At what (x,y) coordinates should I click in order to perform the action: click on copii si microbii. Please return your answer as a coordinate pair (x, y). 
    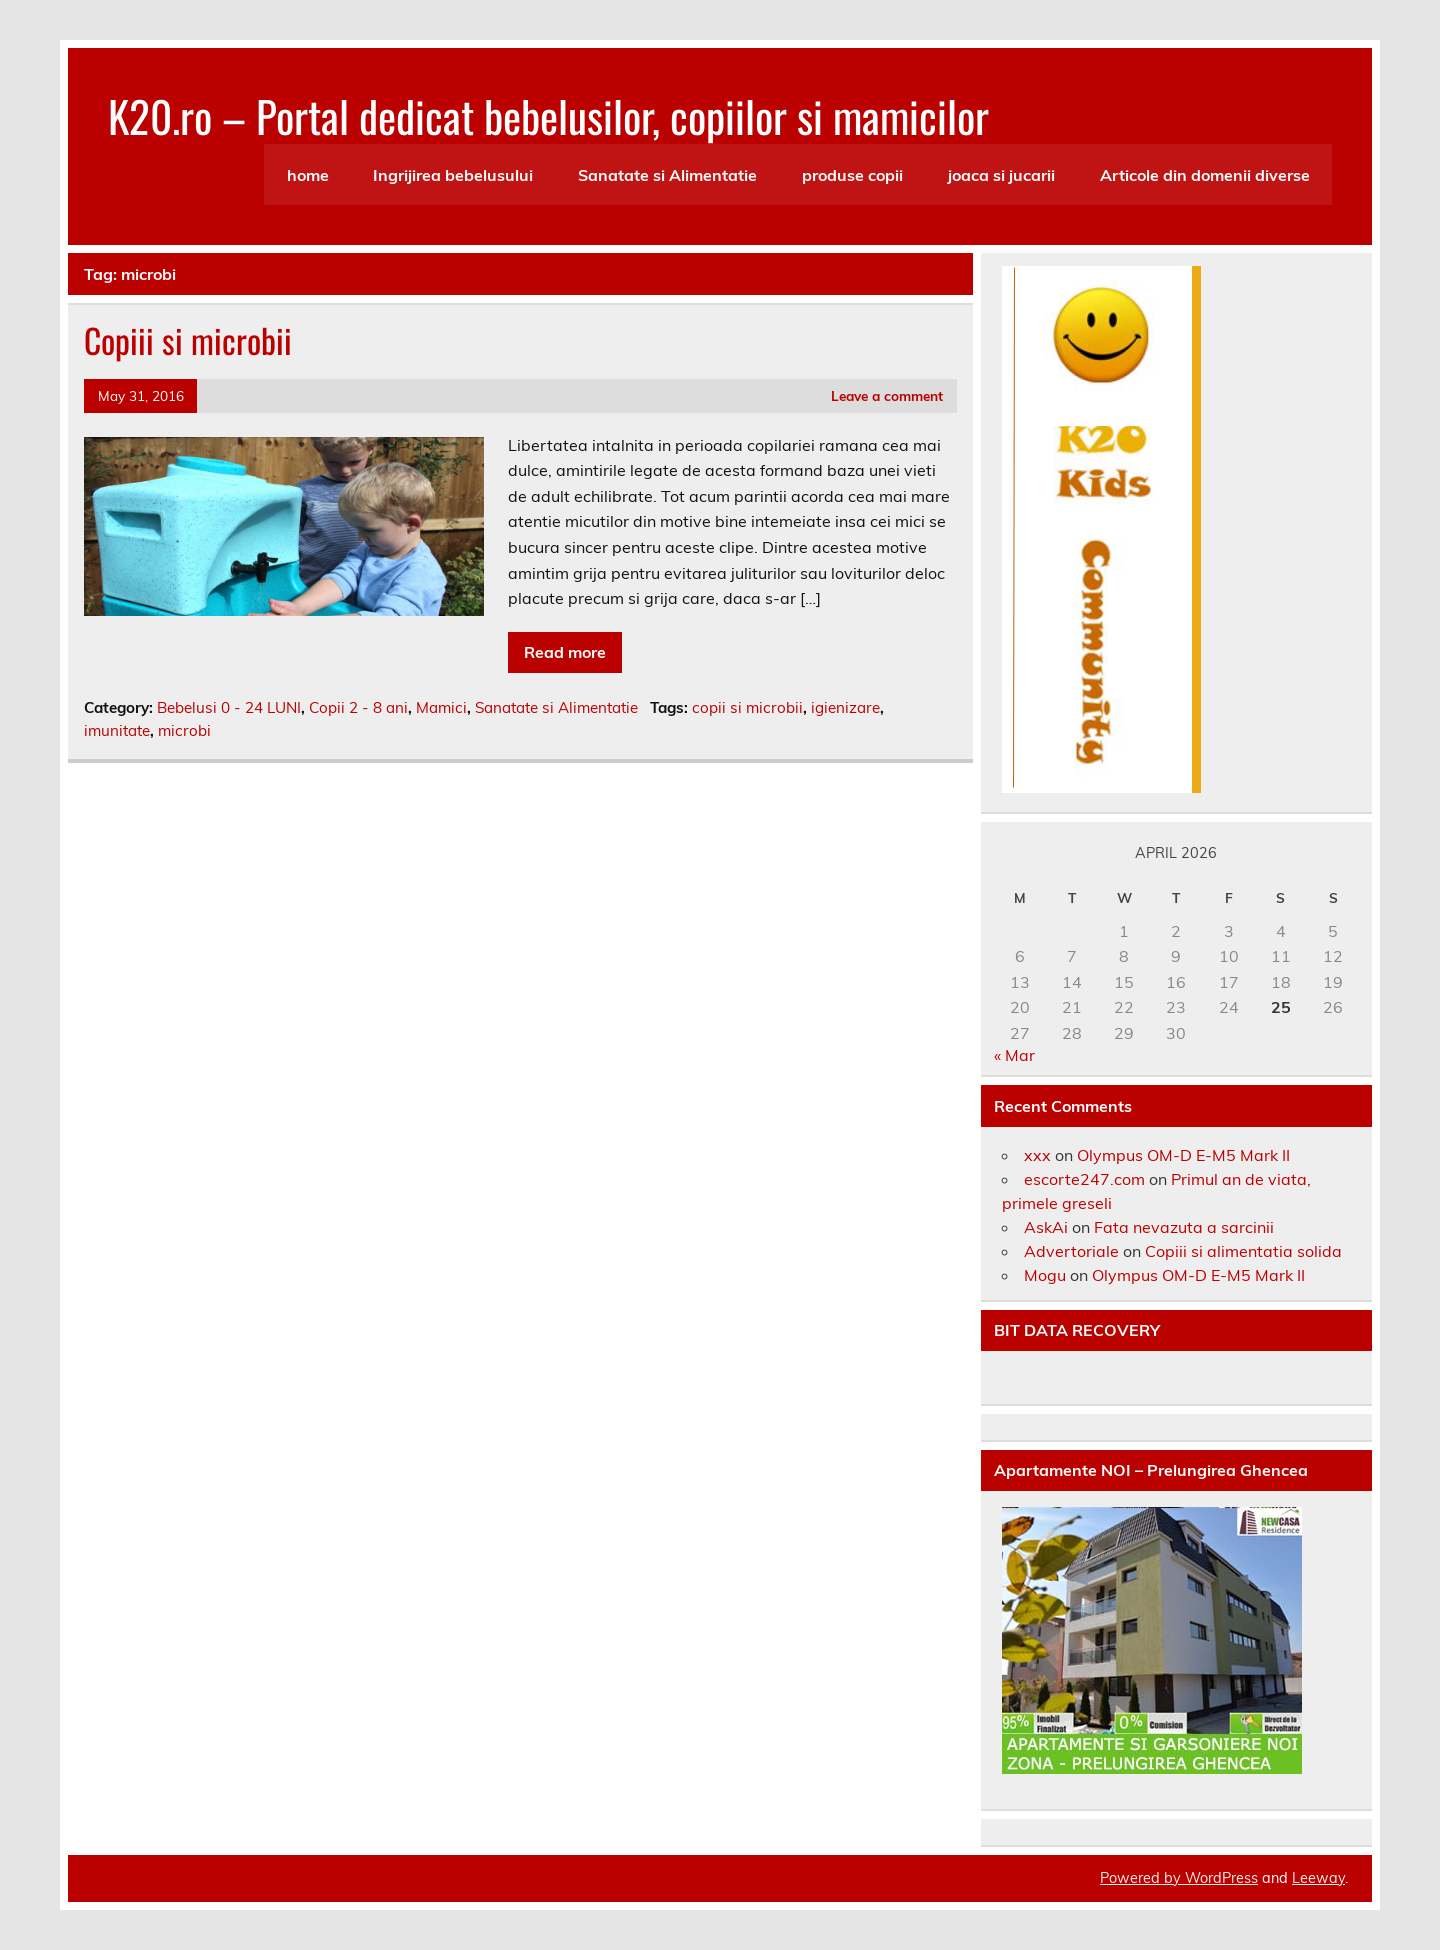
    Looking at the image, I should click on (747, 707).